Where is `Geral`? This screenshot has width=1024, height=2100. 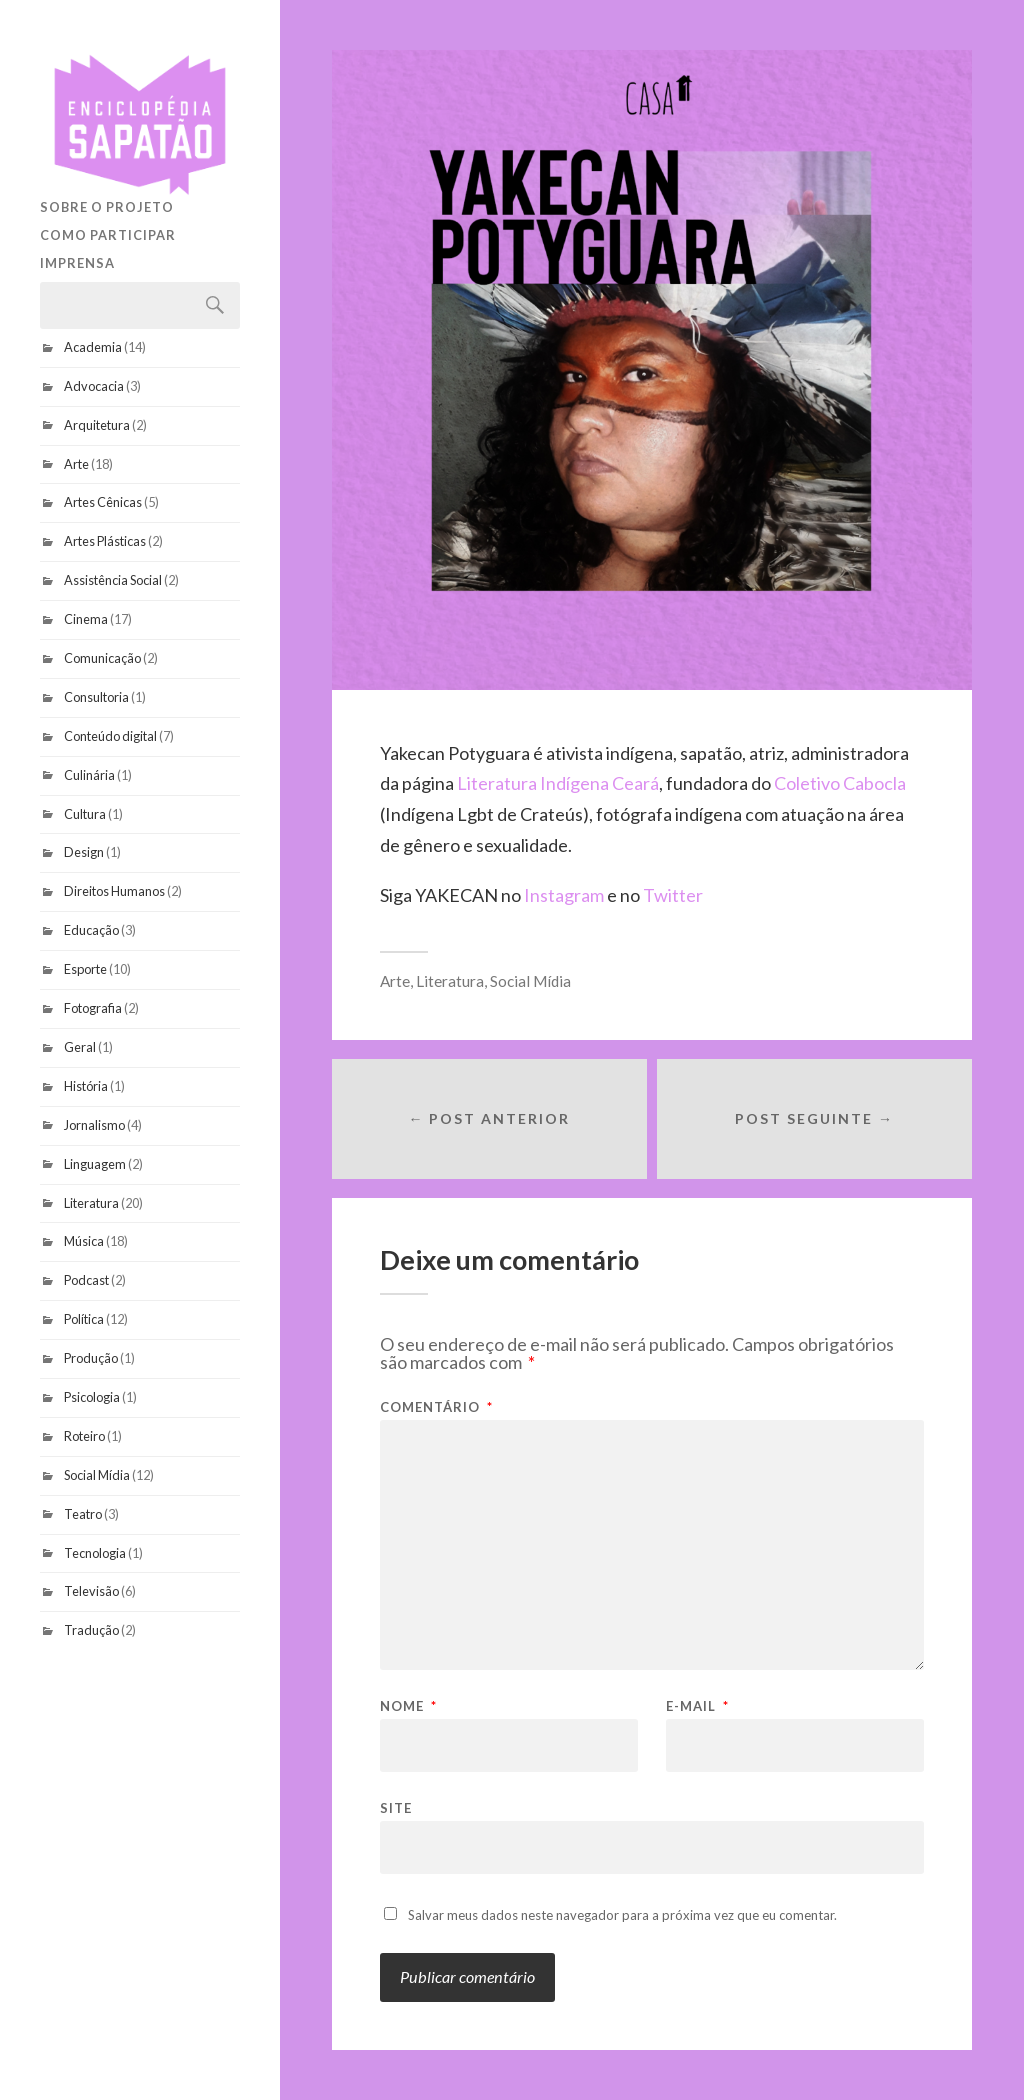 Geral is located at coordinates (80, 1047).